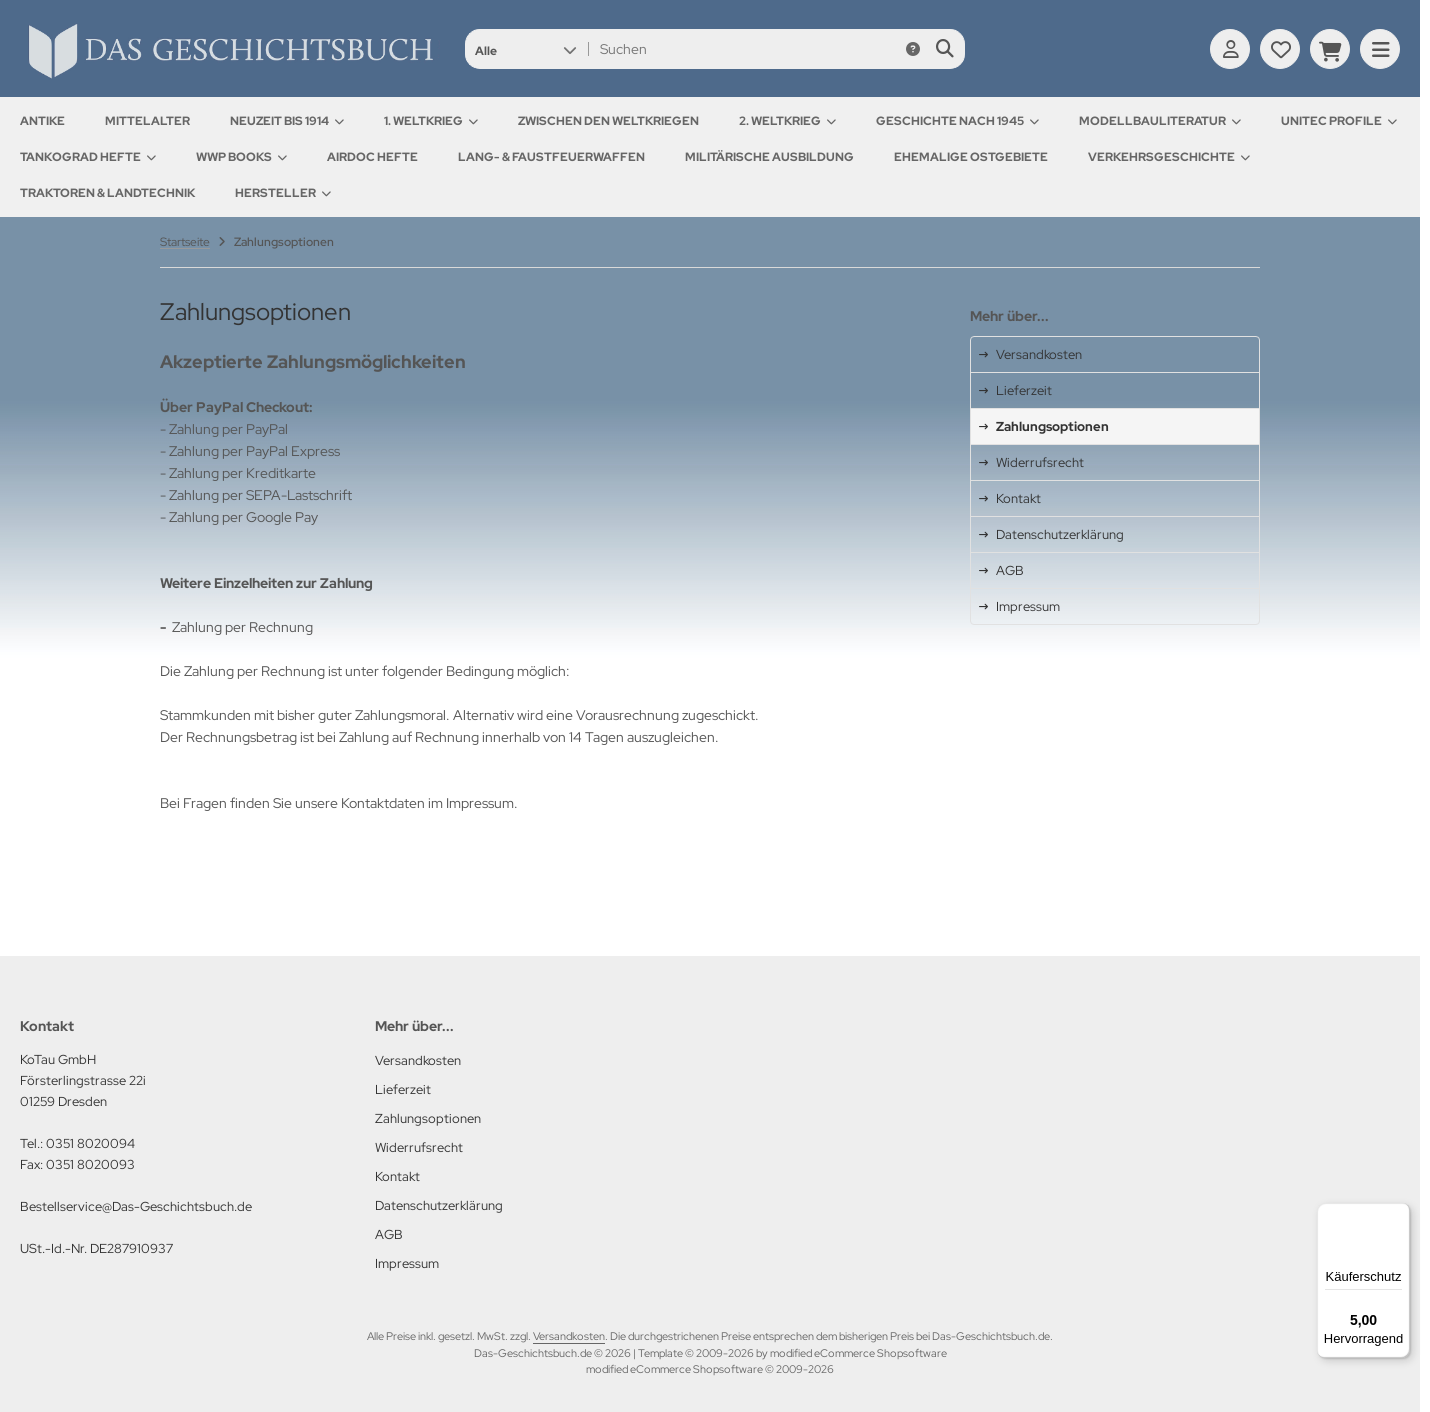 This screenshot has width=1430, height=1412. Describe the element at coordinates (372, 157) in the screenshot. I see `AirDOC Hefte` at that location.